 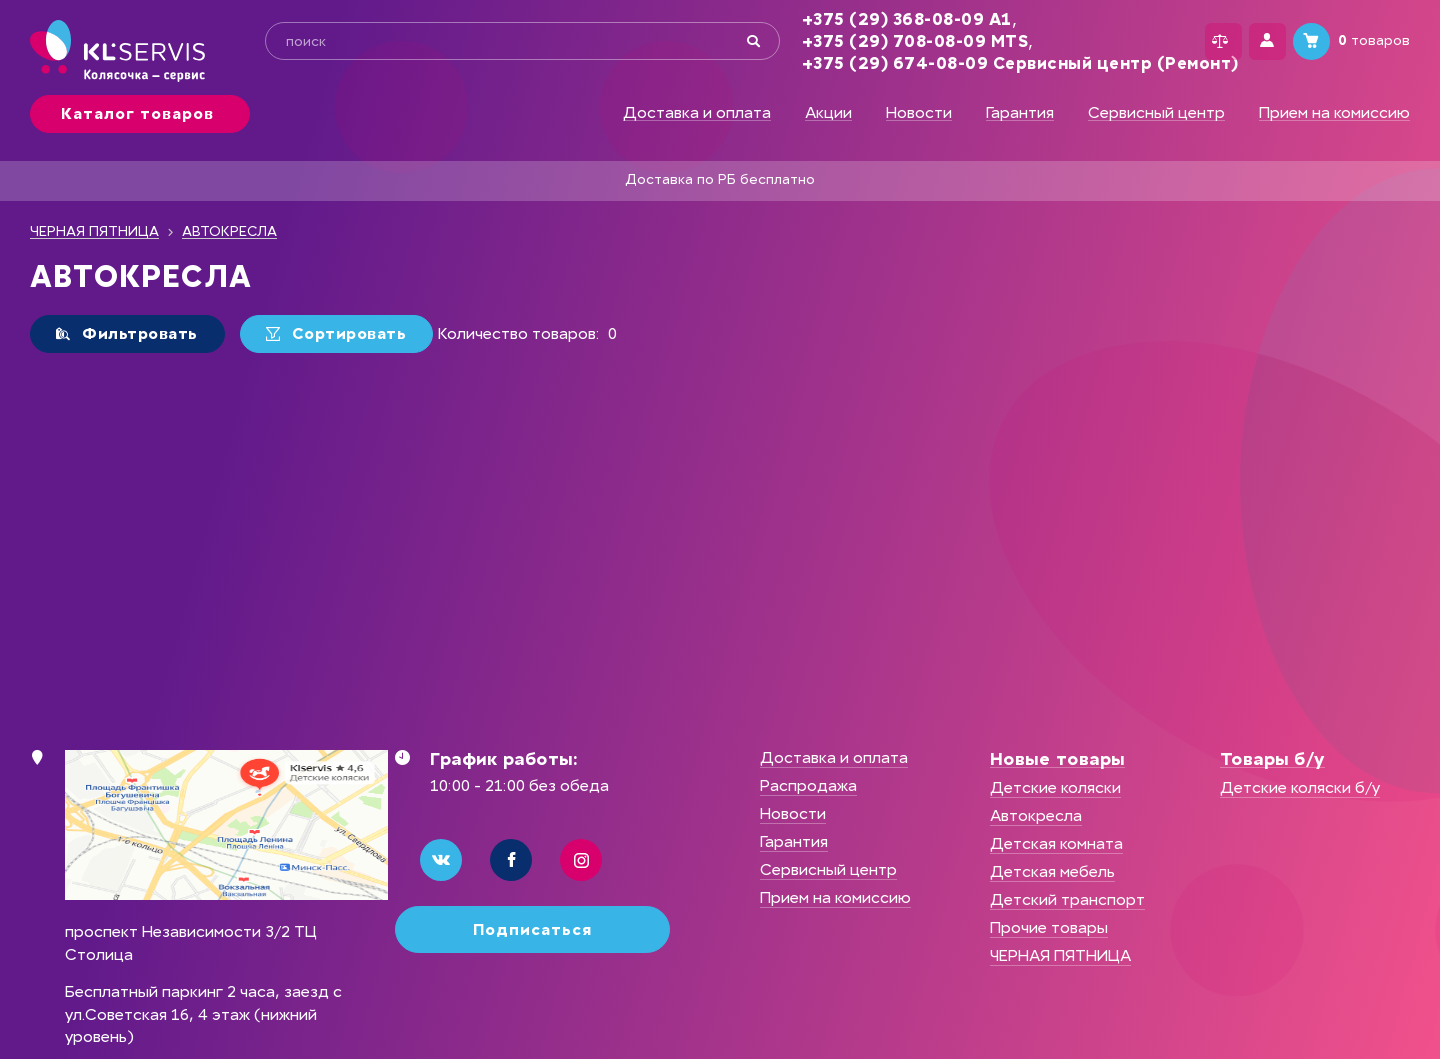 I want to click on Детская комната, so click(x=1056, y=843).